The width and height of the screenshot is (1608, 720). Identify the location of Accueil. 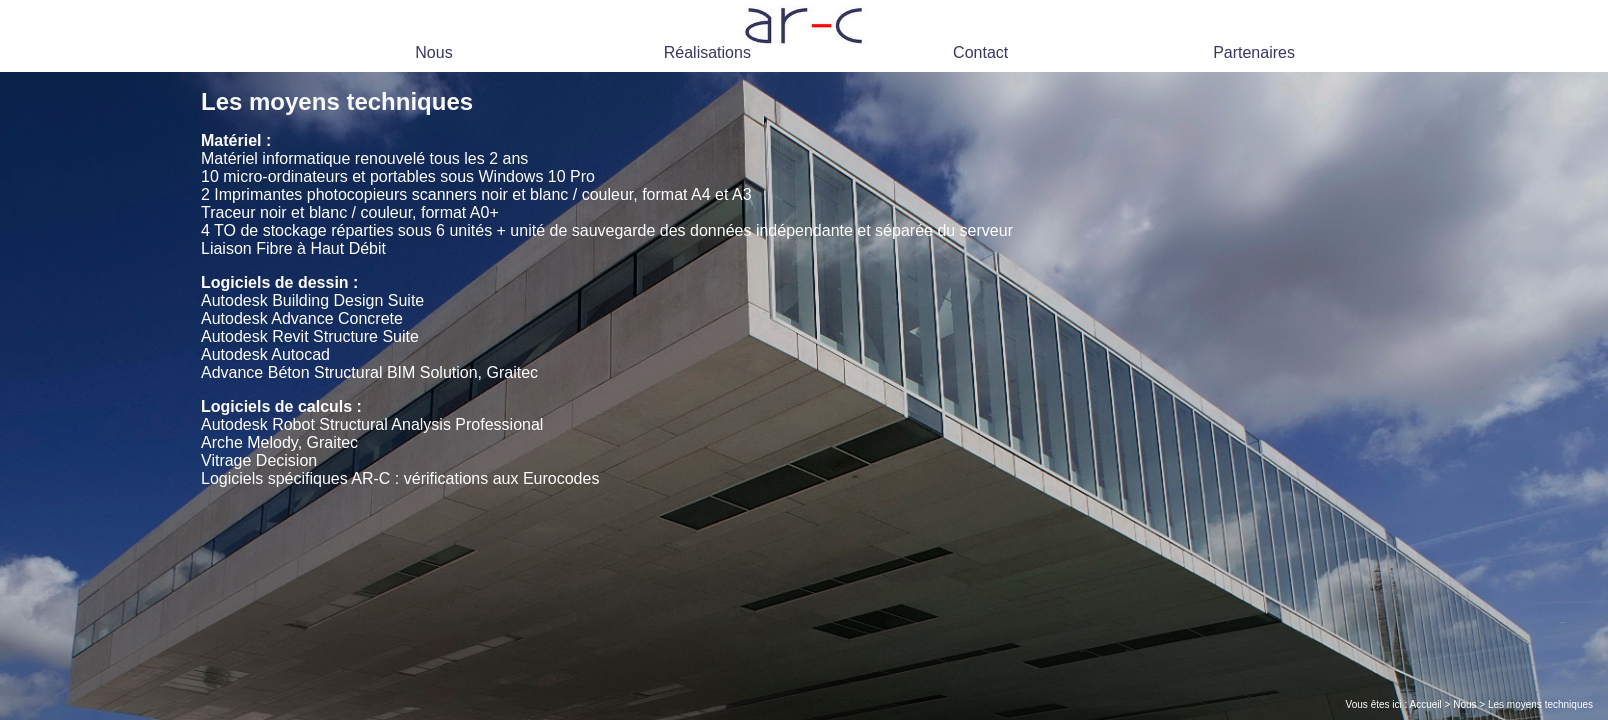
(1426, 704).